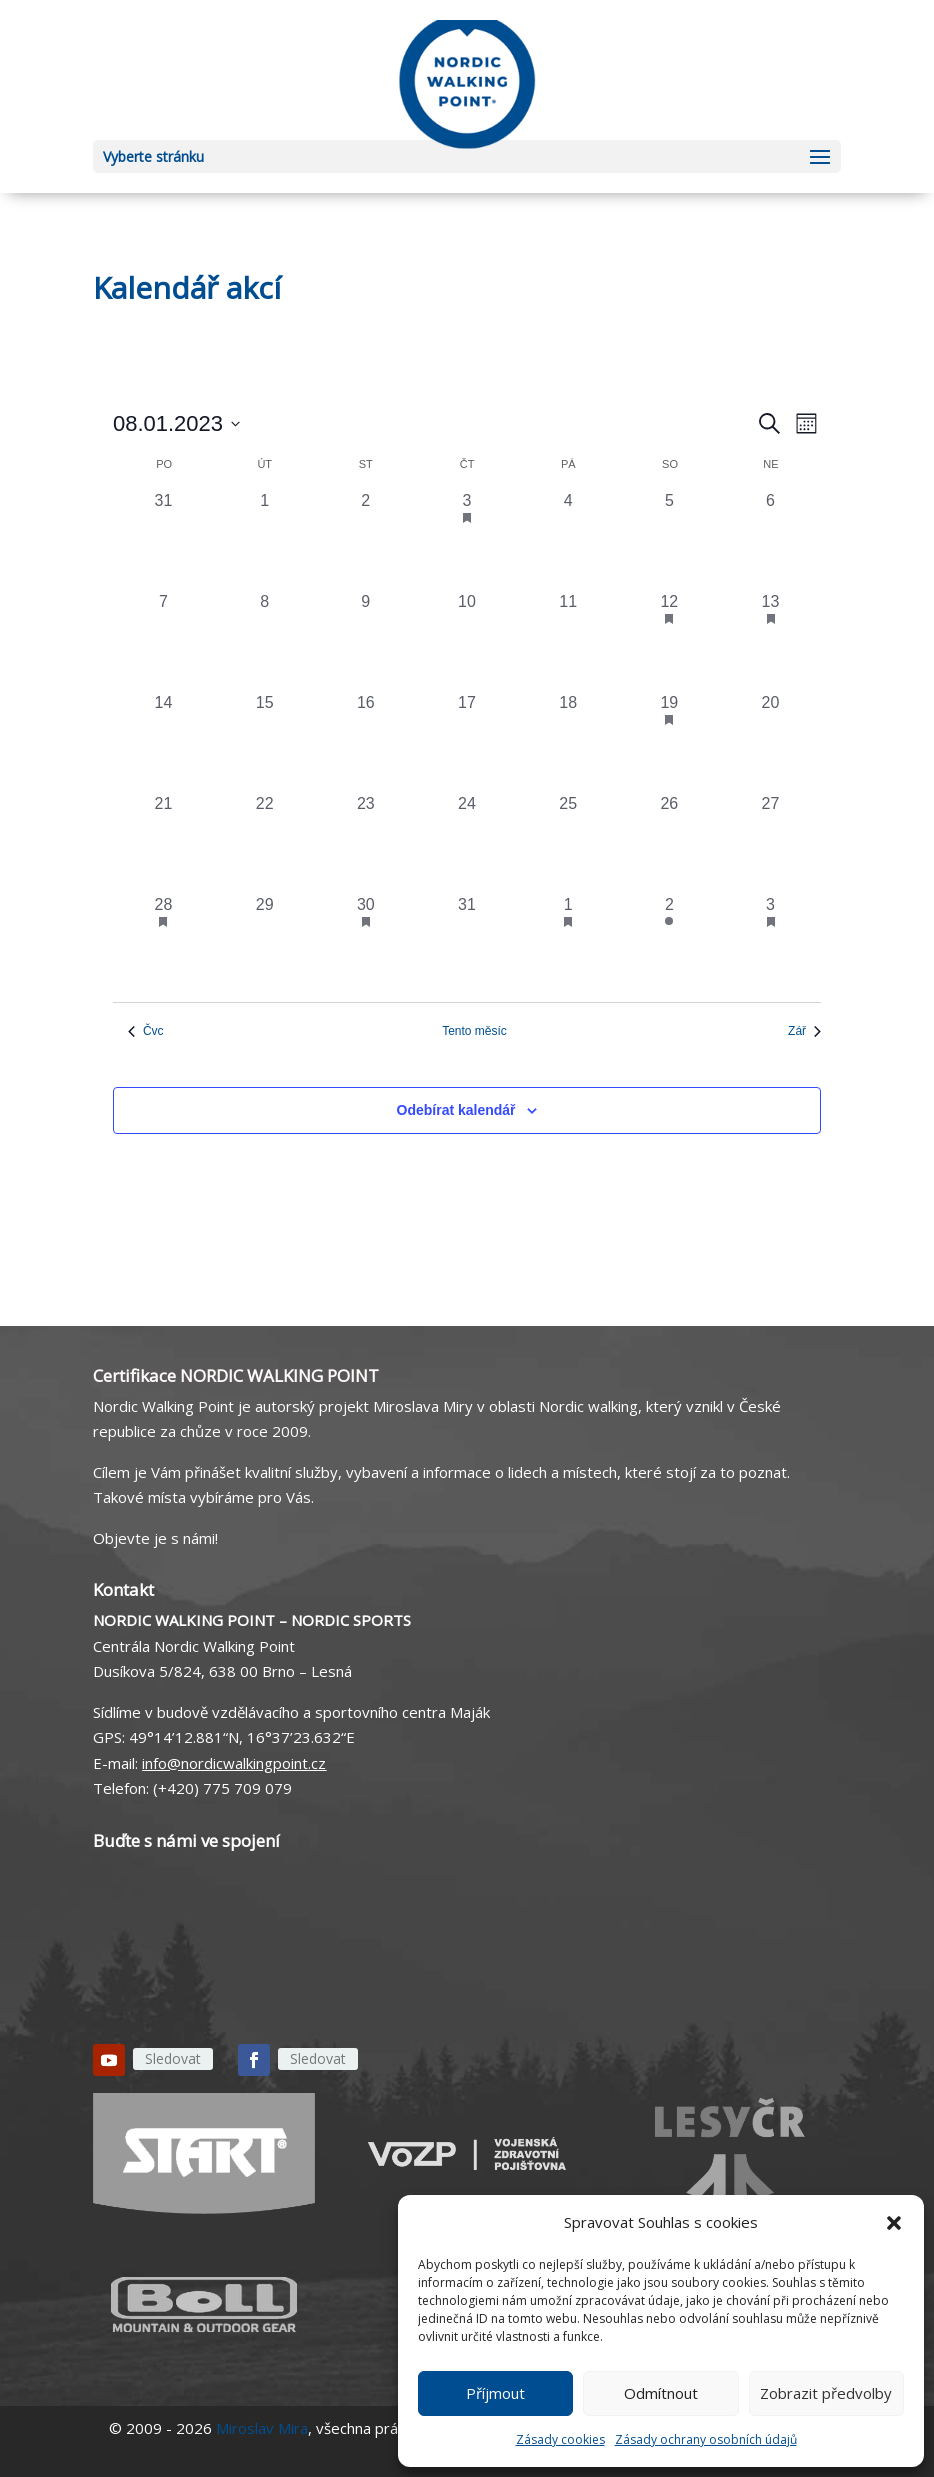  What do you see at coordinates (456, 1110) in the screenshot?
I see `Odebírat kalendář` at bounding box center [456, 1110].